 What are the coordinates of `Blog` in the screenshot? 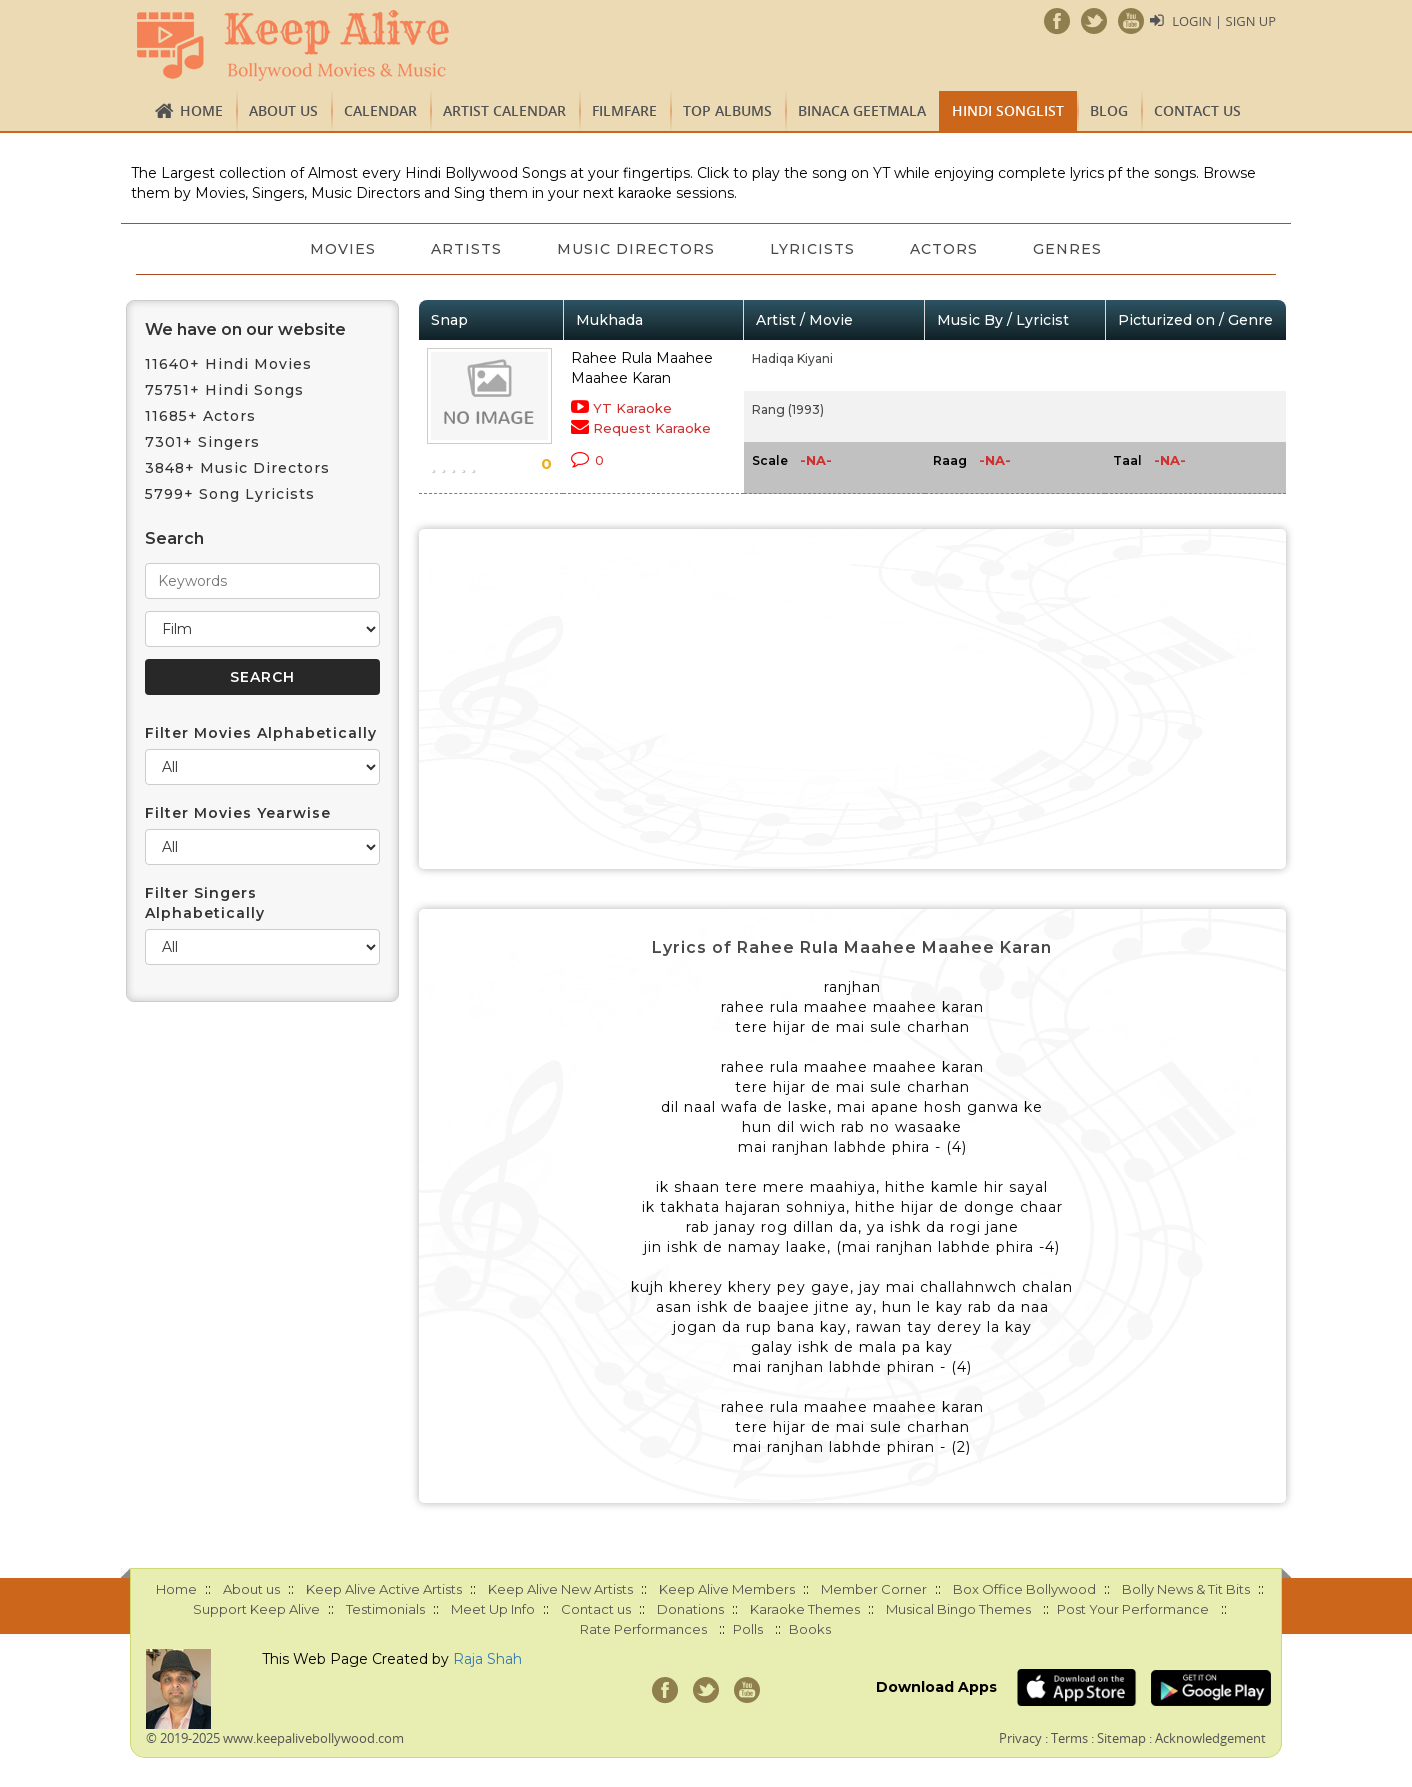 It's located at (1109, 110).